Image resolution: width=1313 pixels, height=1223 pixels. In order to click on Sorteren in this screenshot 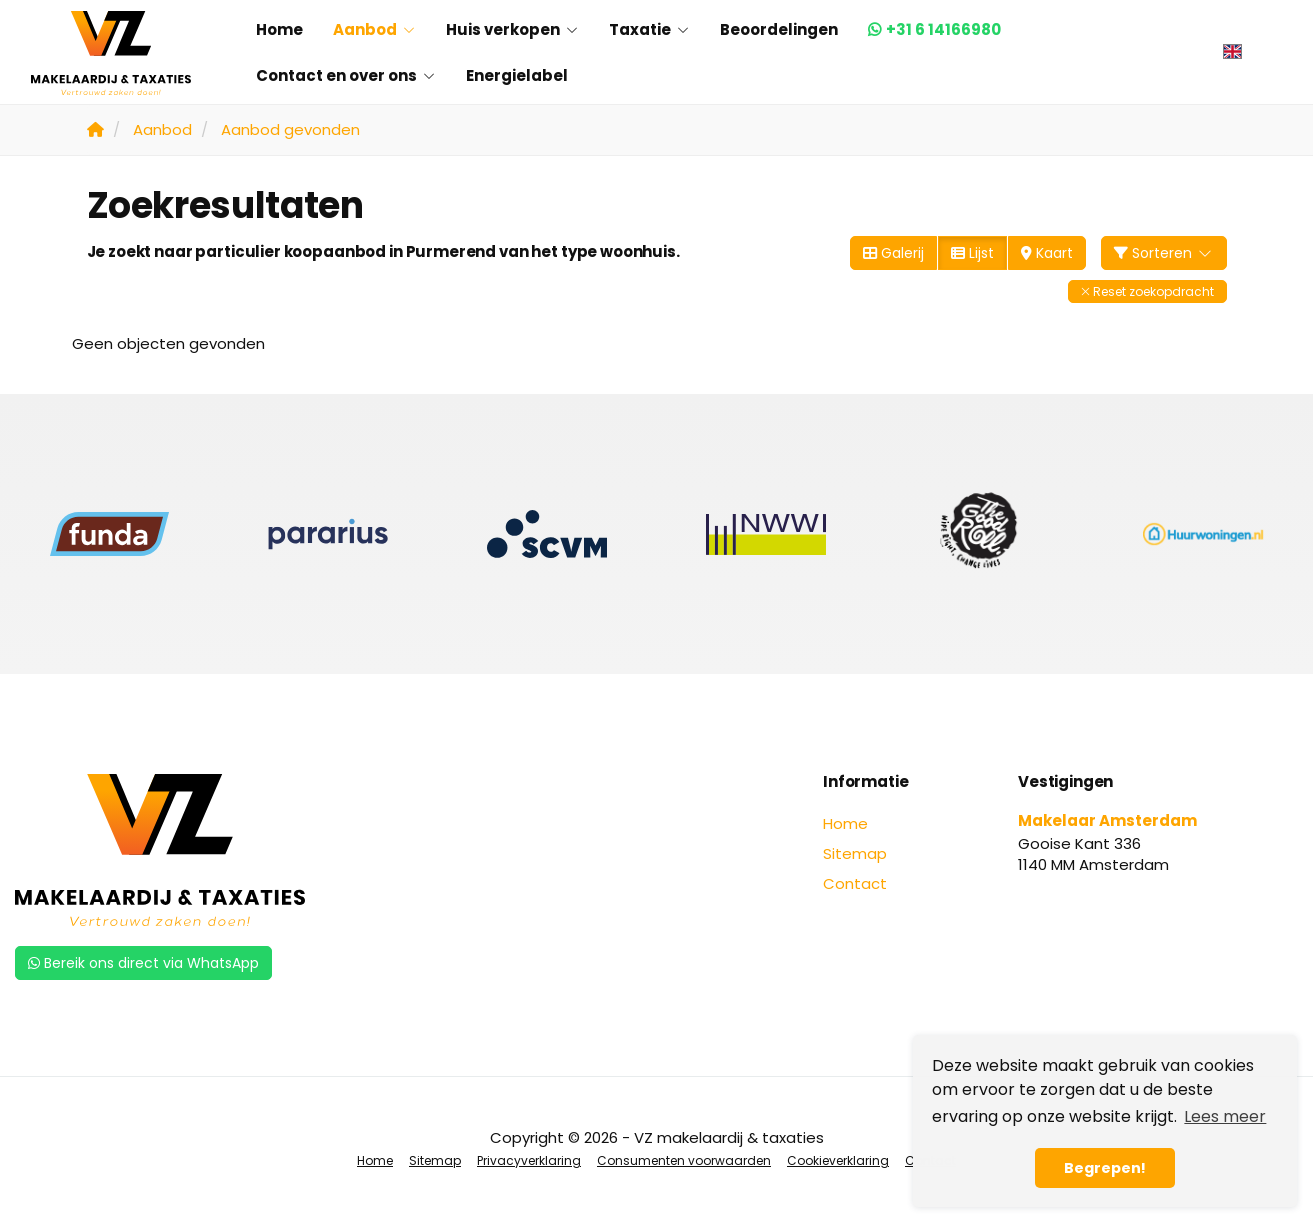, I will do `click(1164, 253)`.